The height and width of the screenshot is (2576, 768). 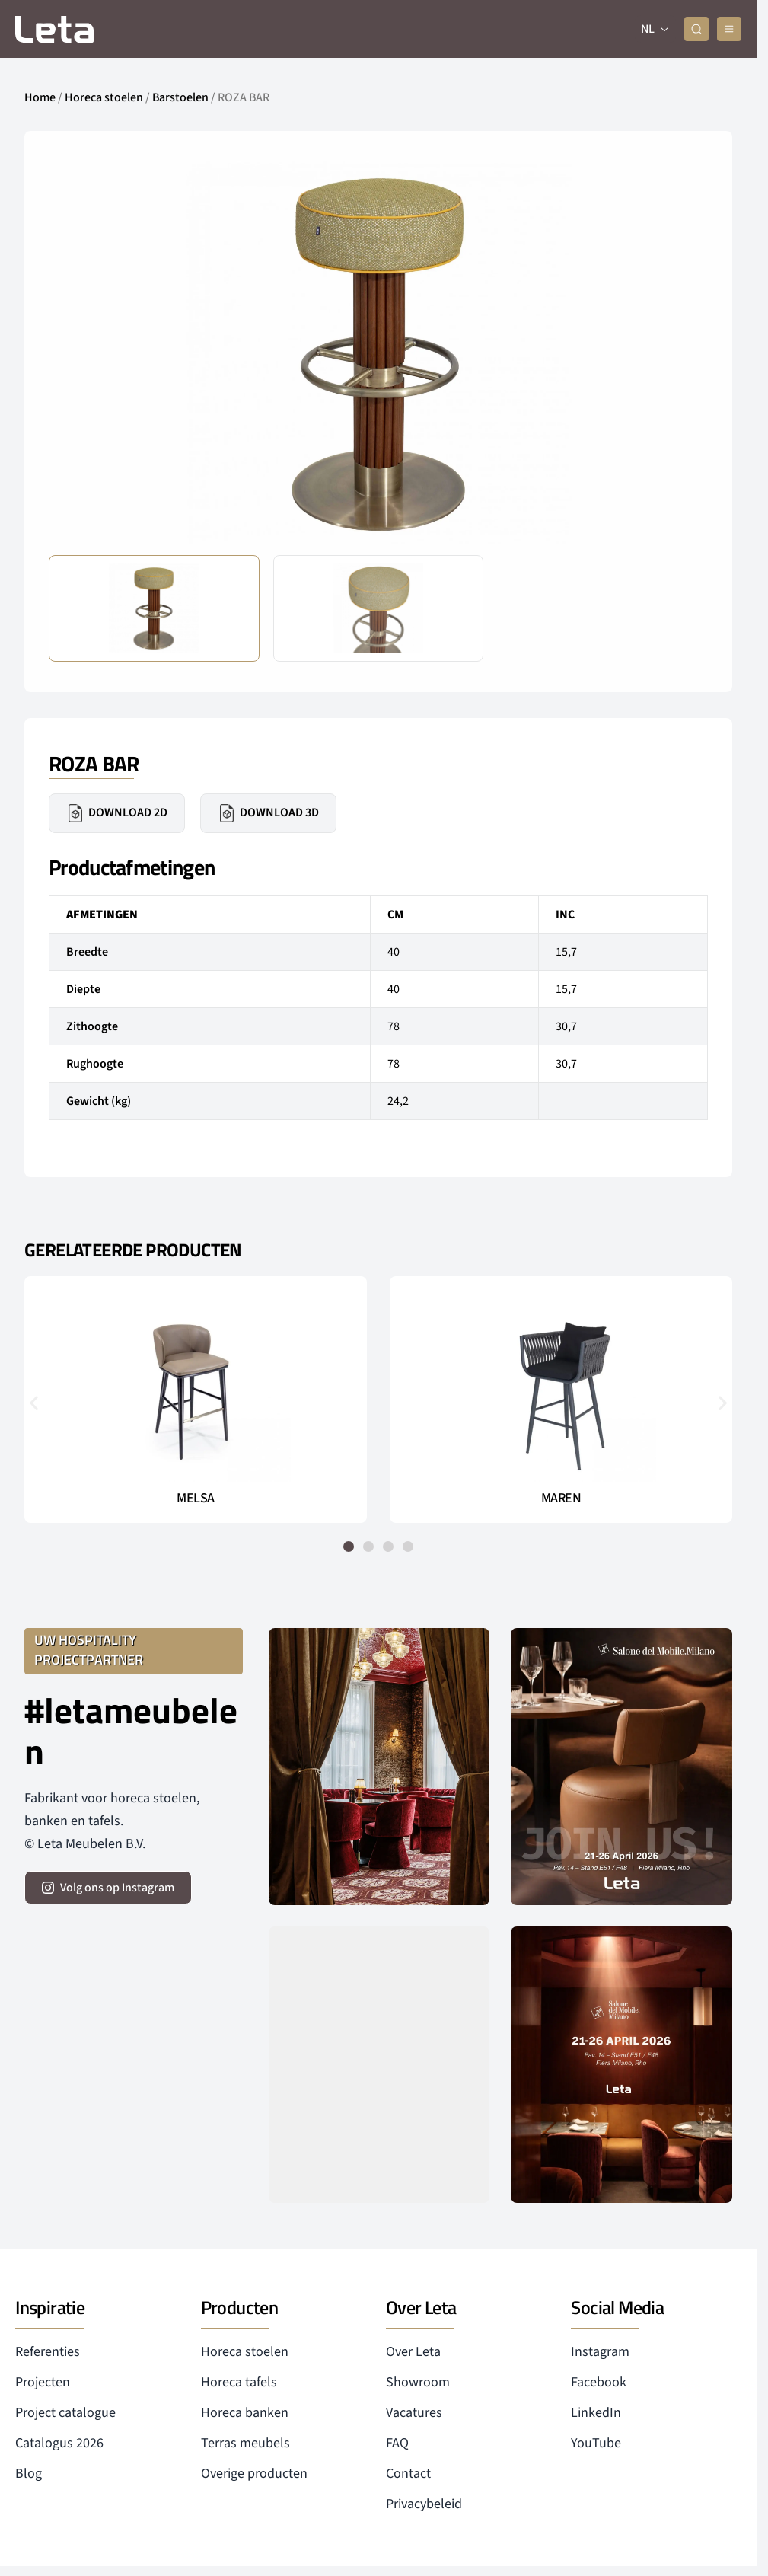 I want to click on LinkedIn, so click(x=596, y=2412).